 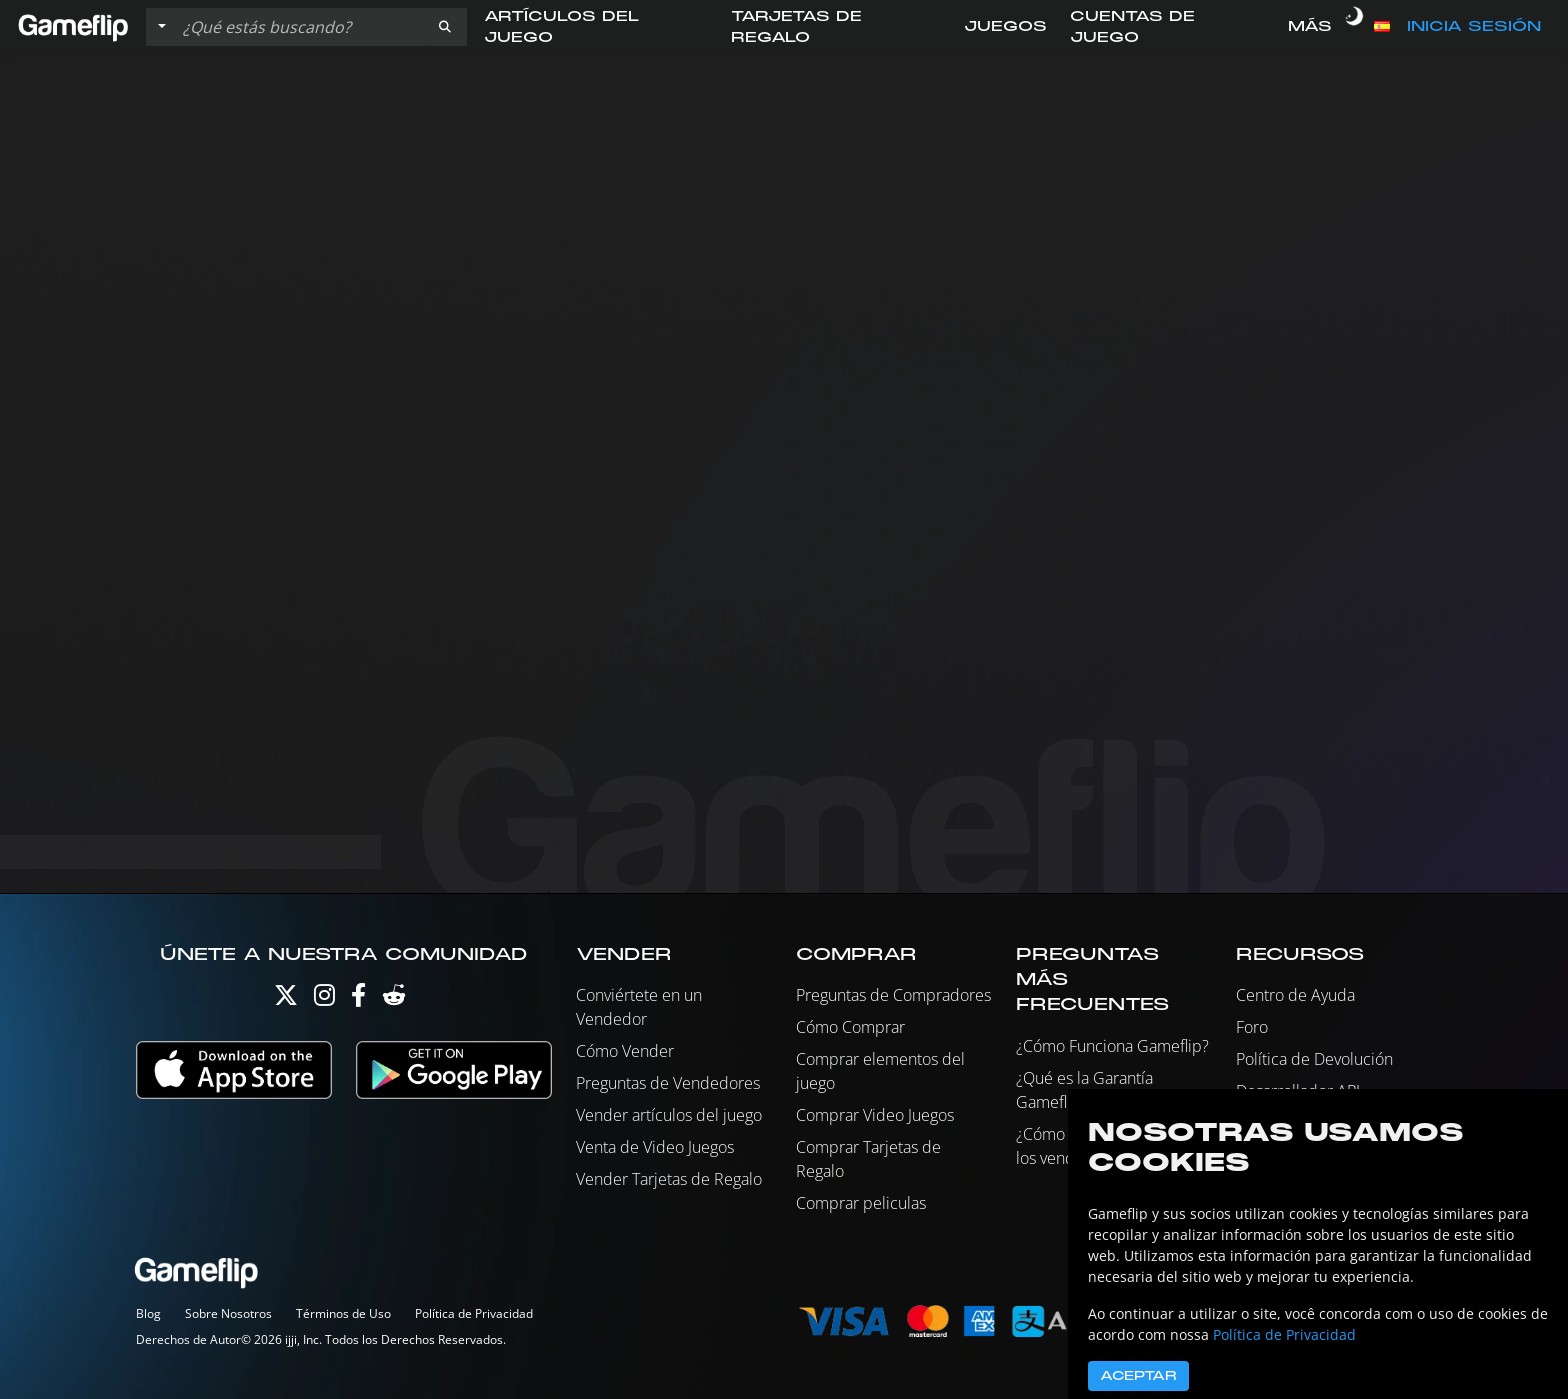 What do you see at coordinates (1354, 27) in the screenshot?
I see `[switch]` at bounding box center [1354, 27].